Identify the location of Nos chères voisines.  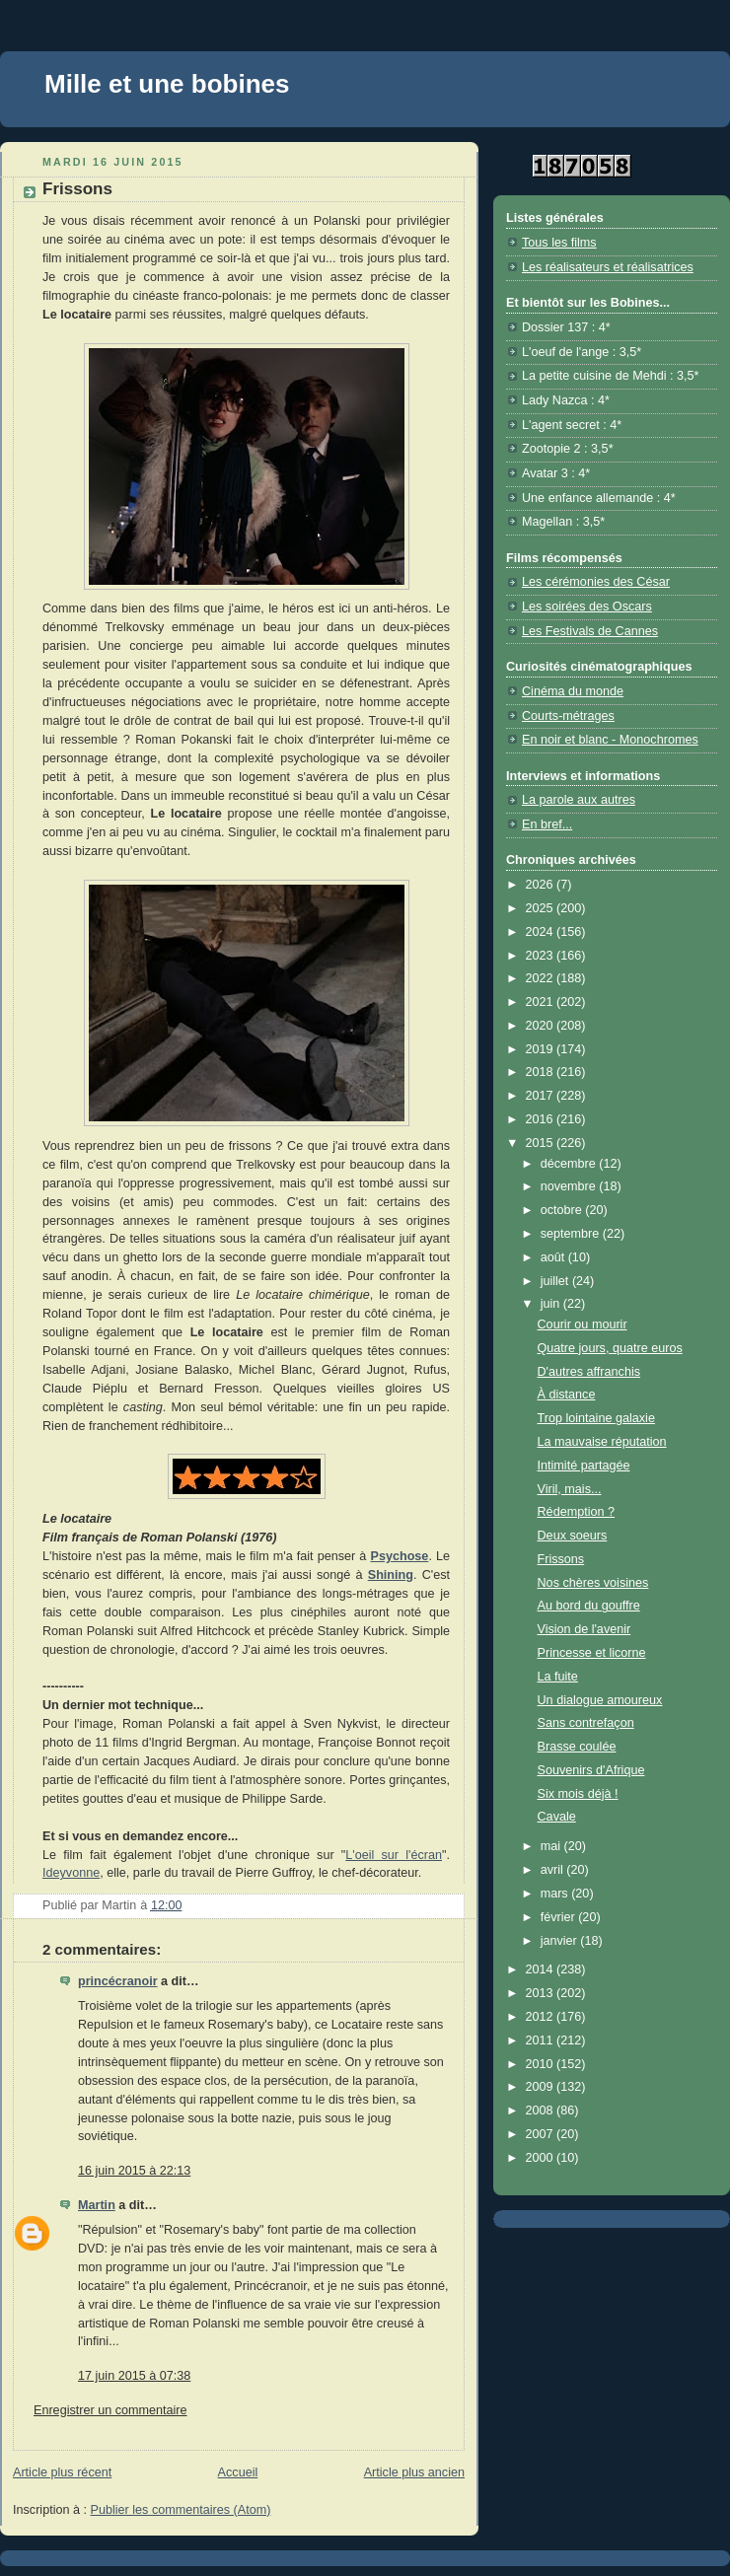
(593, 1583).